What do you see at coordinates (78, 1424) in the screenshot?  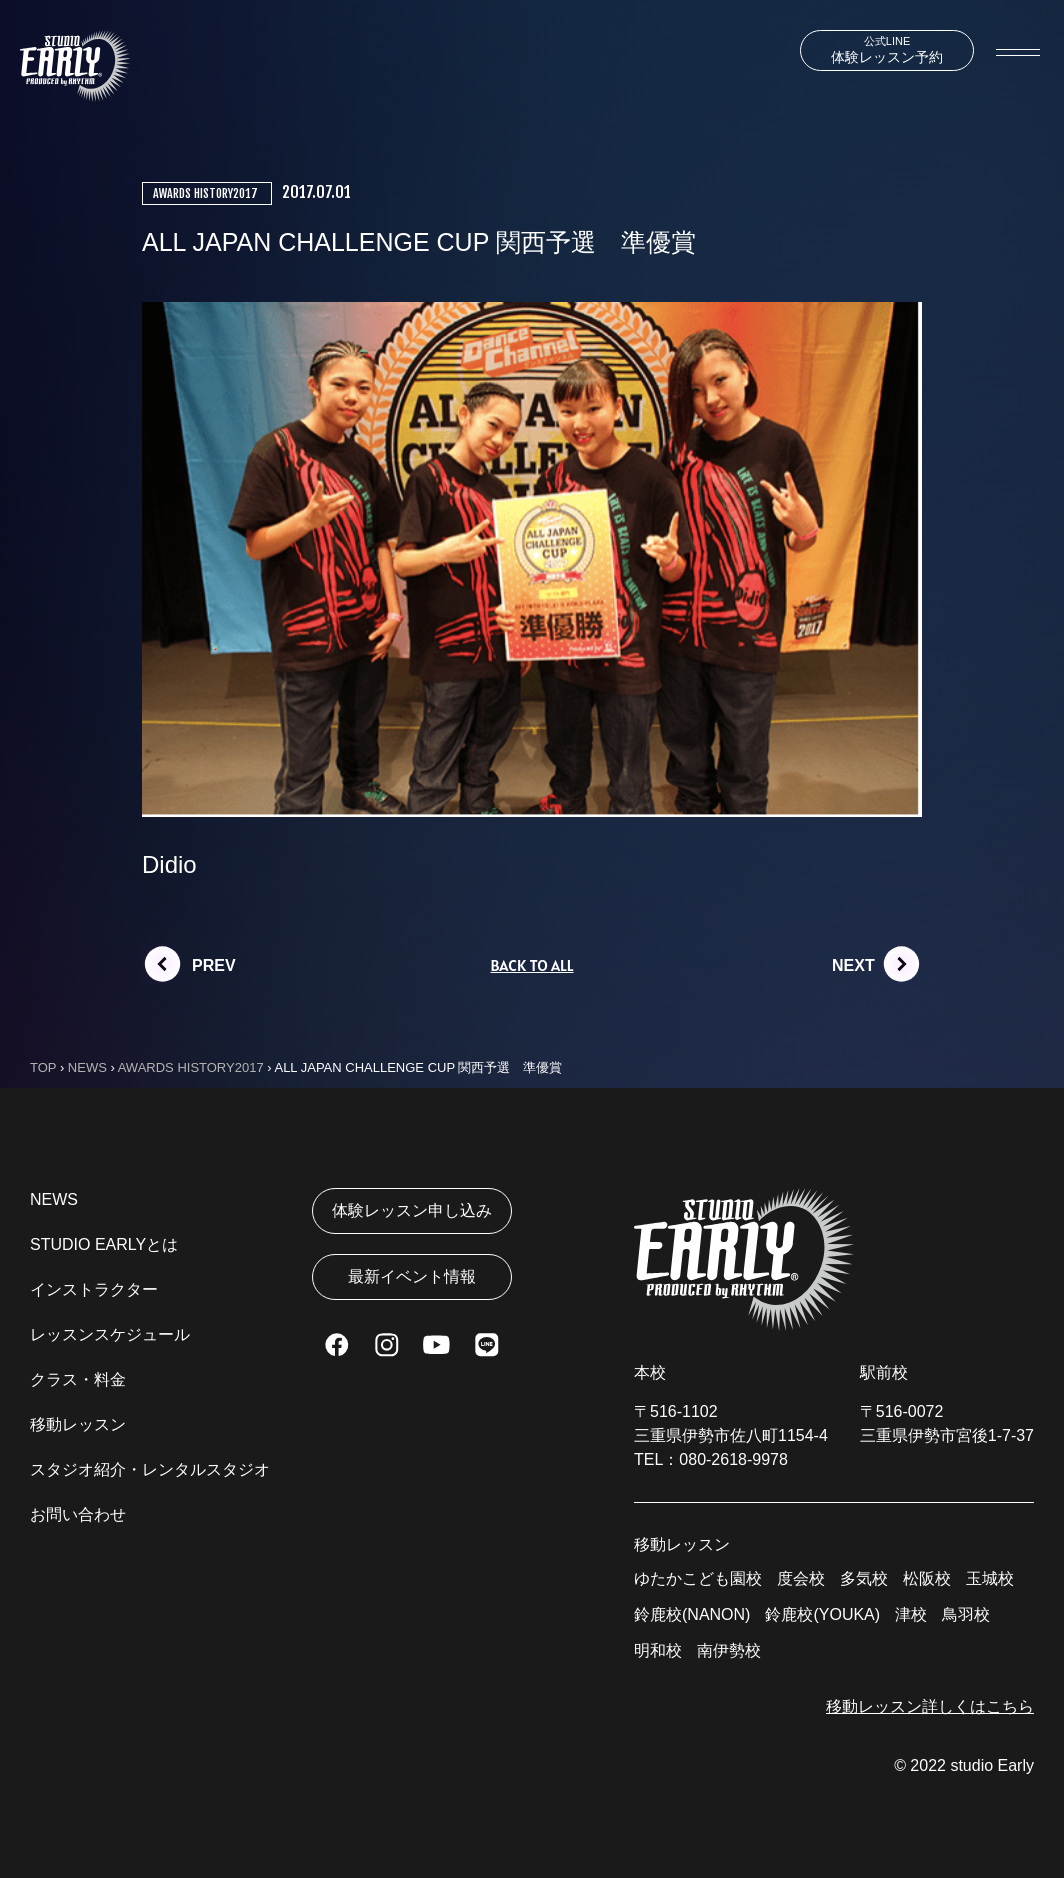 I see `移動レッスン` at bounding box center [78, 1424].